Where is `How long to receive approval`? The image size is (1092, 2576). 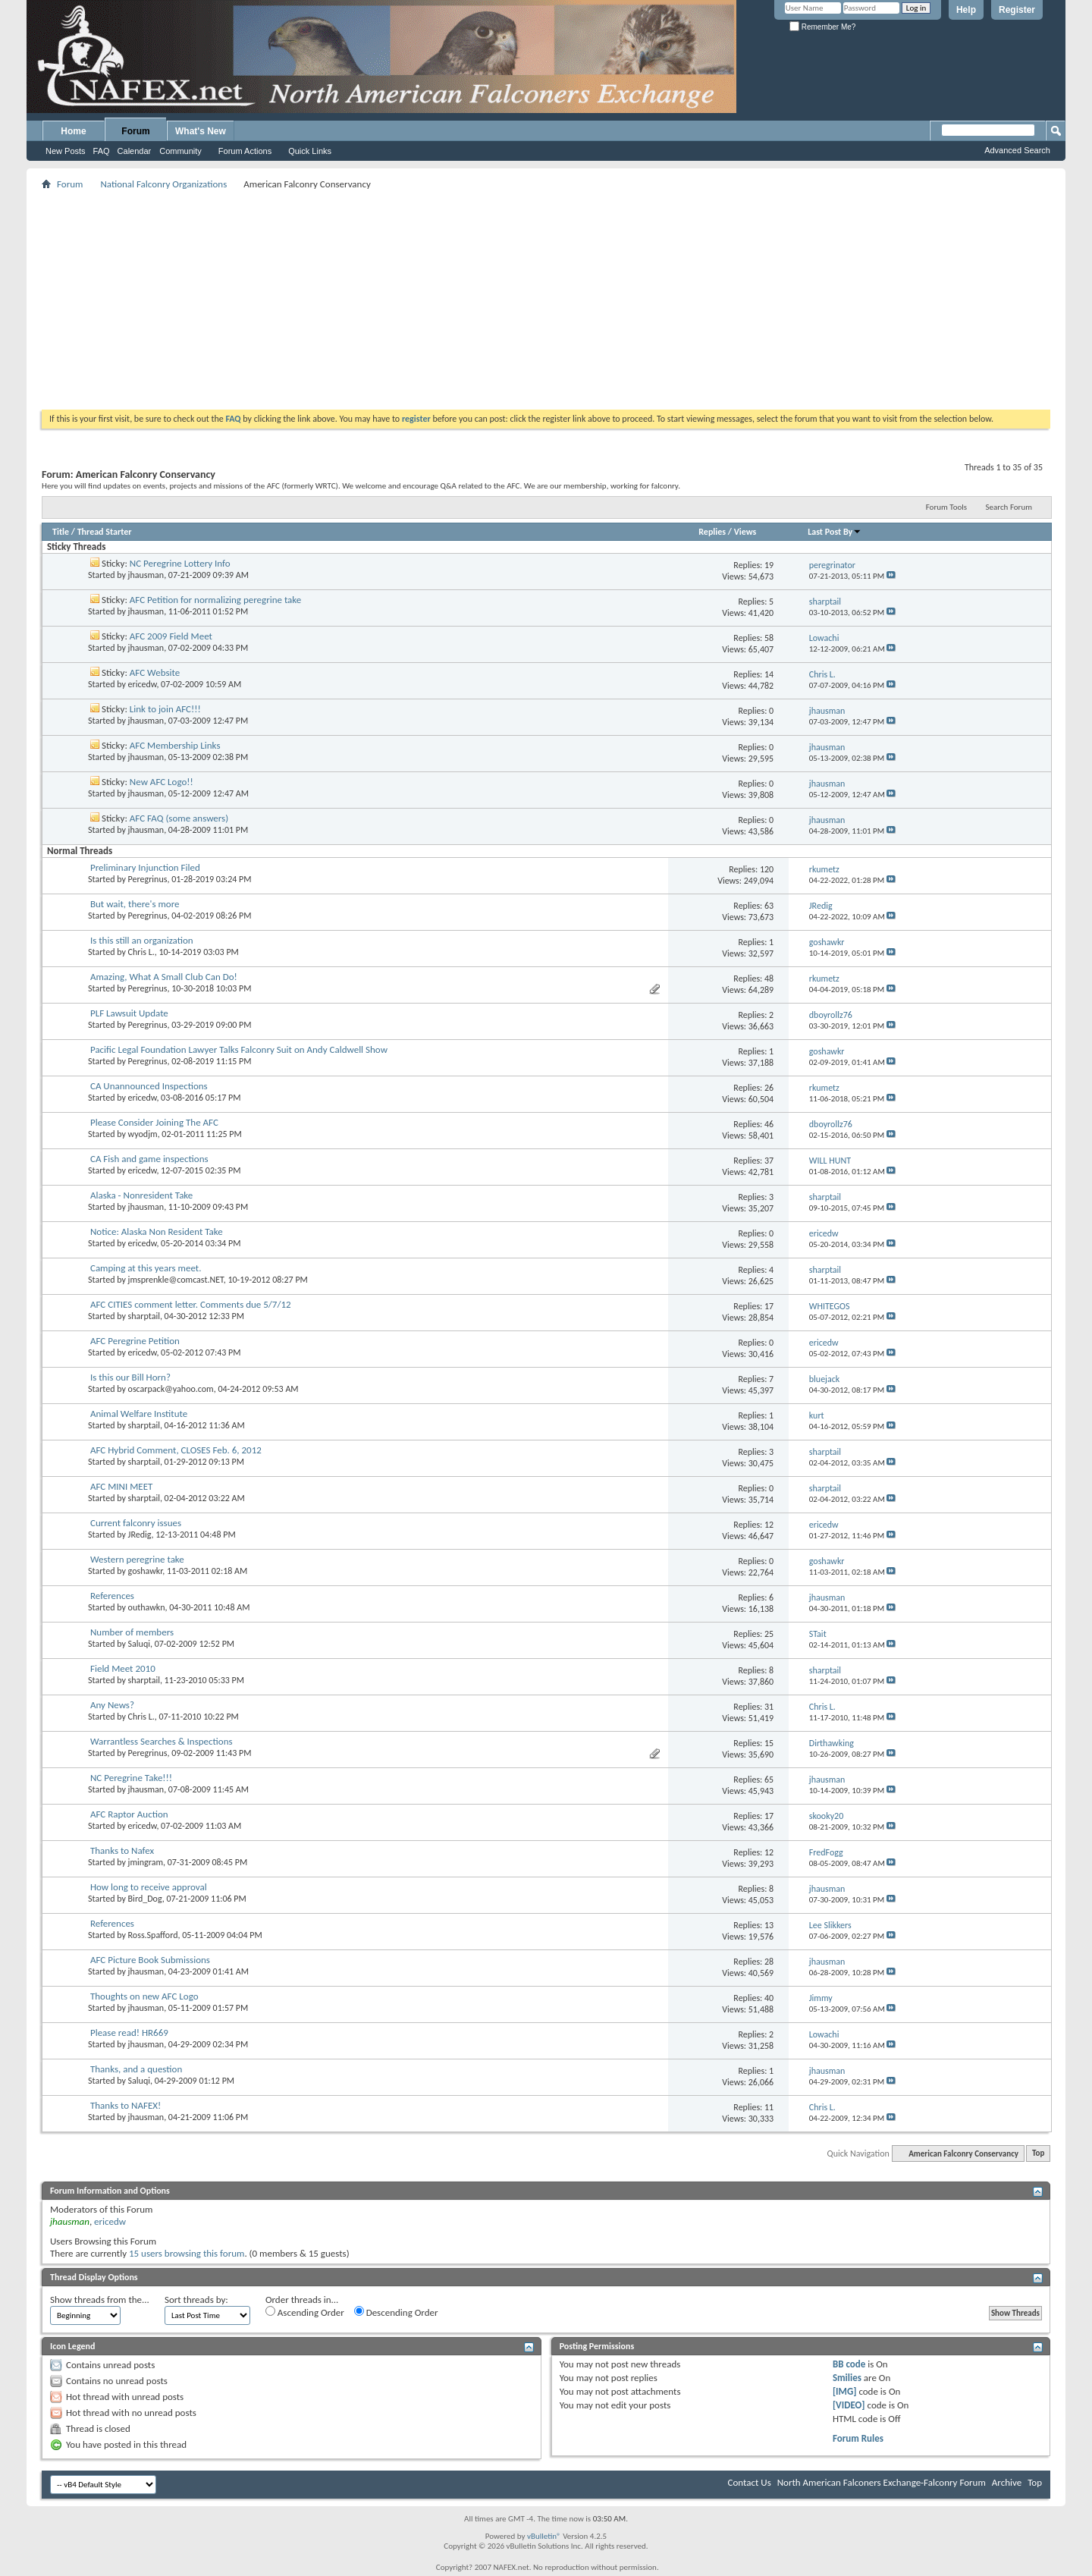 How long to receive approval is located at coordinates (148, 1887).